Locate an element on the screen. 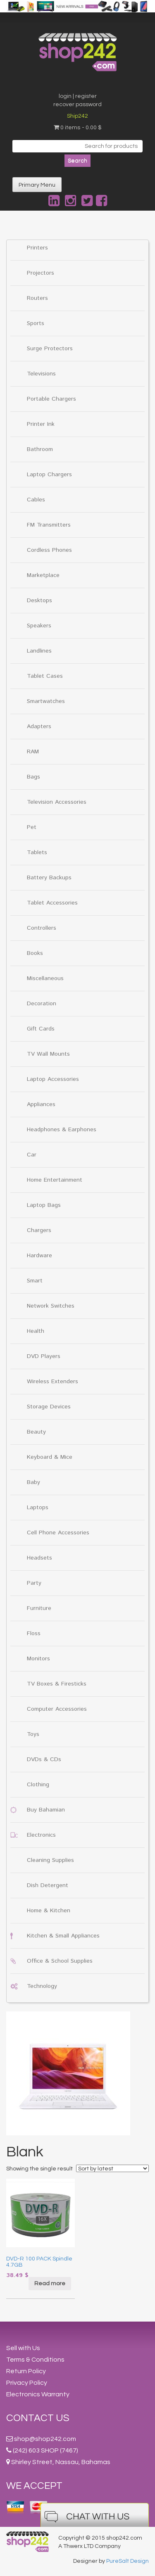 The height and width of the screenshot is (2576, 155). Office & School Supplies is located at coordinates (60, 1961).